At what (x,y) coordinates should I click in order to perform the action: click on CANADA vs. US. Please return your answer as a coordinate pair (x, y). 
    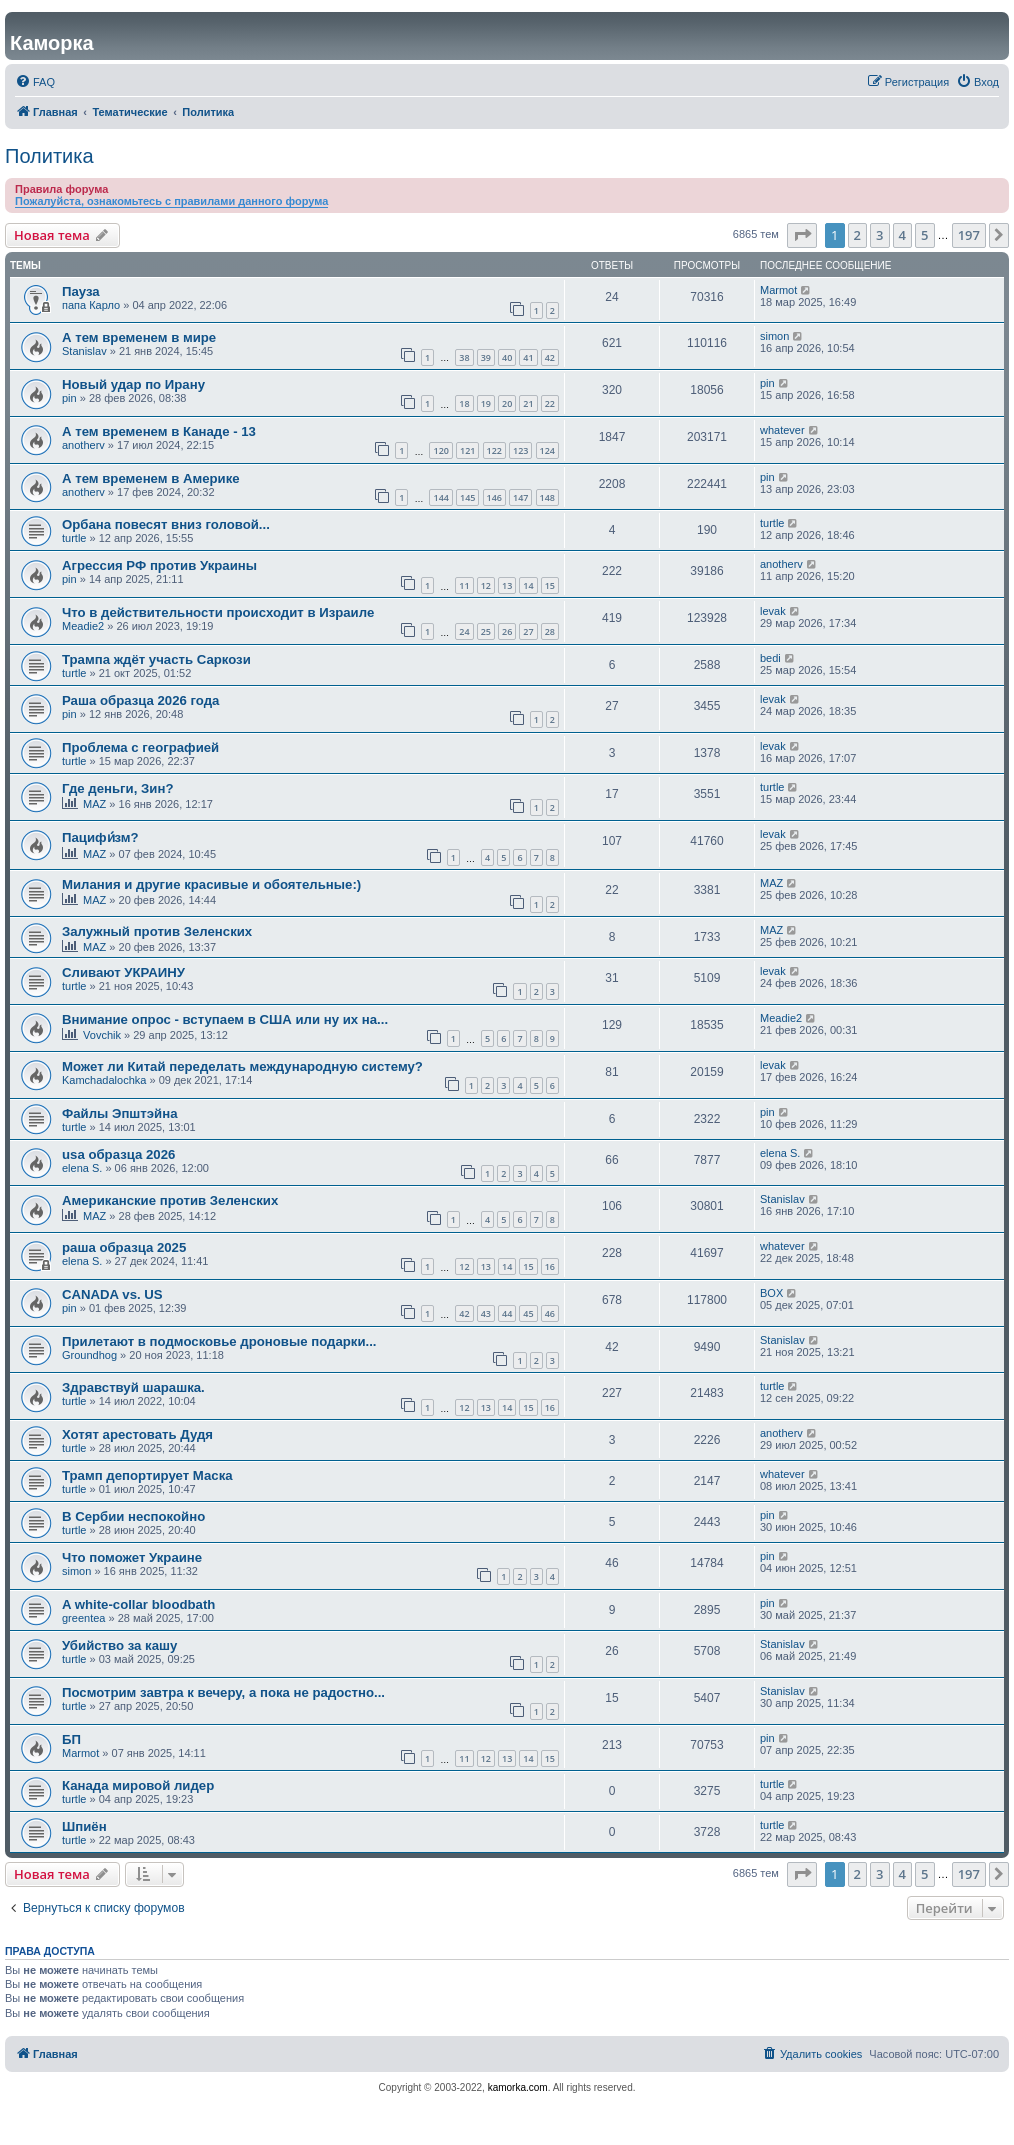
    Looking at the image, I should click on (112, 1294).